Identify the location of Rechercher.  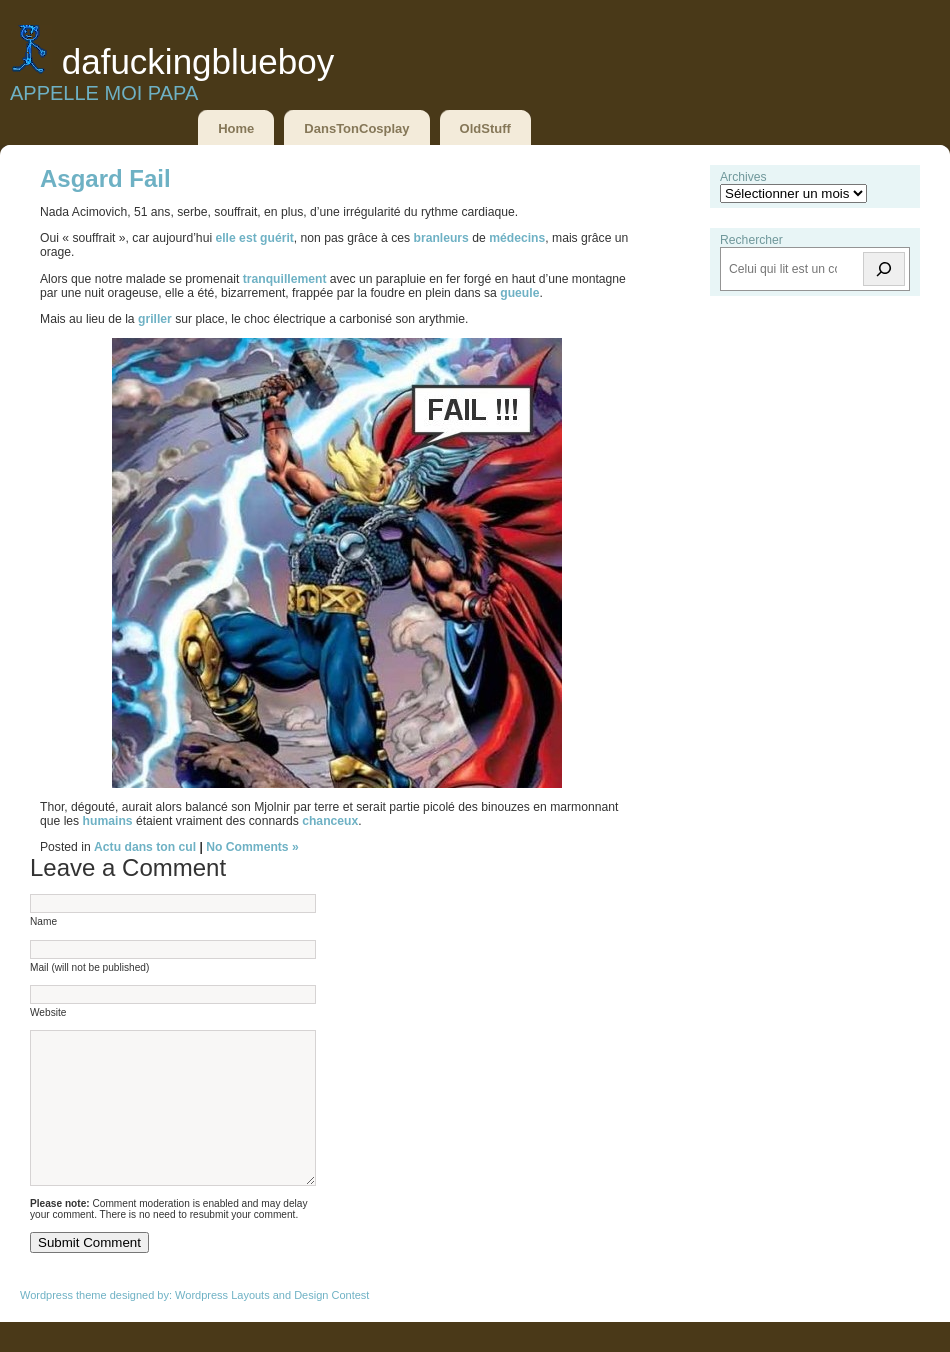
(751, 240).